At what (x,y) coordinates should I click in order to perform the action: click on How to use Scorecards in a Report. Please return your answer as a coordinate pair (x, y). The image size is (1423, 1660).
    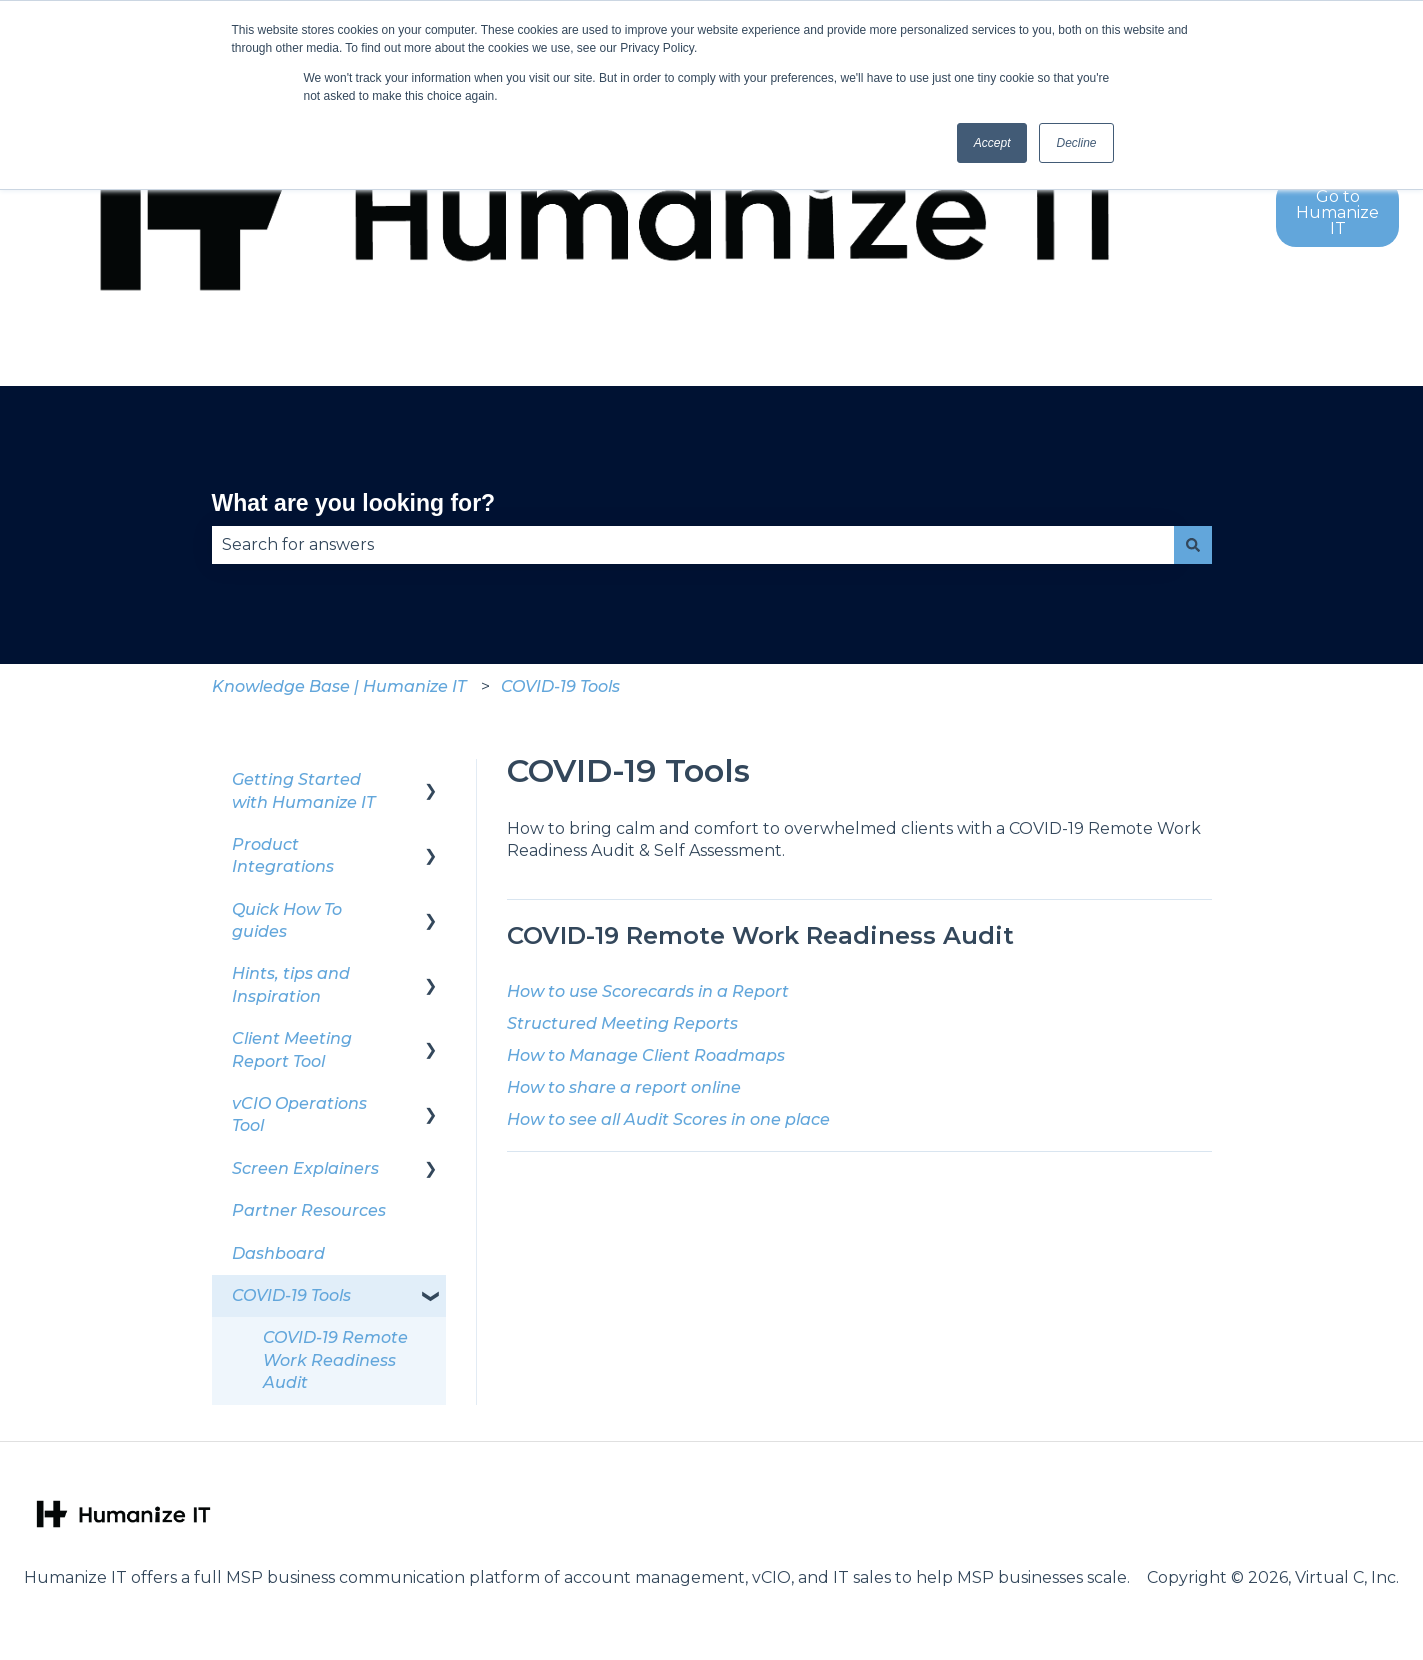
    Looking at the image, I should click on (648, 991).